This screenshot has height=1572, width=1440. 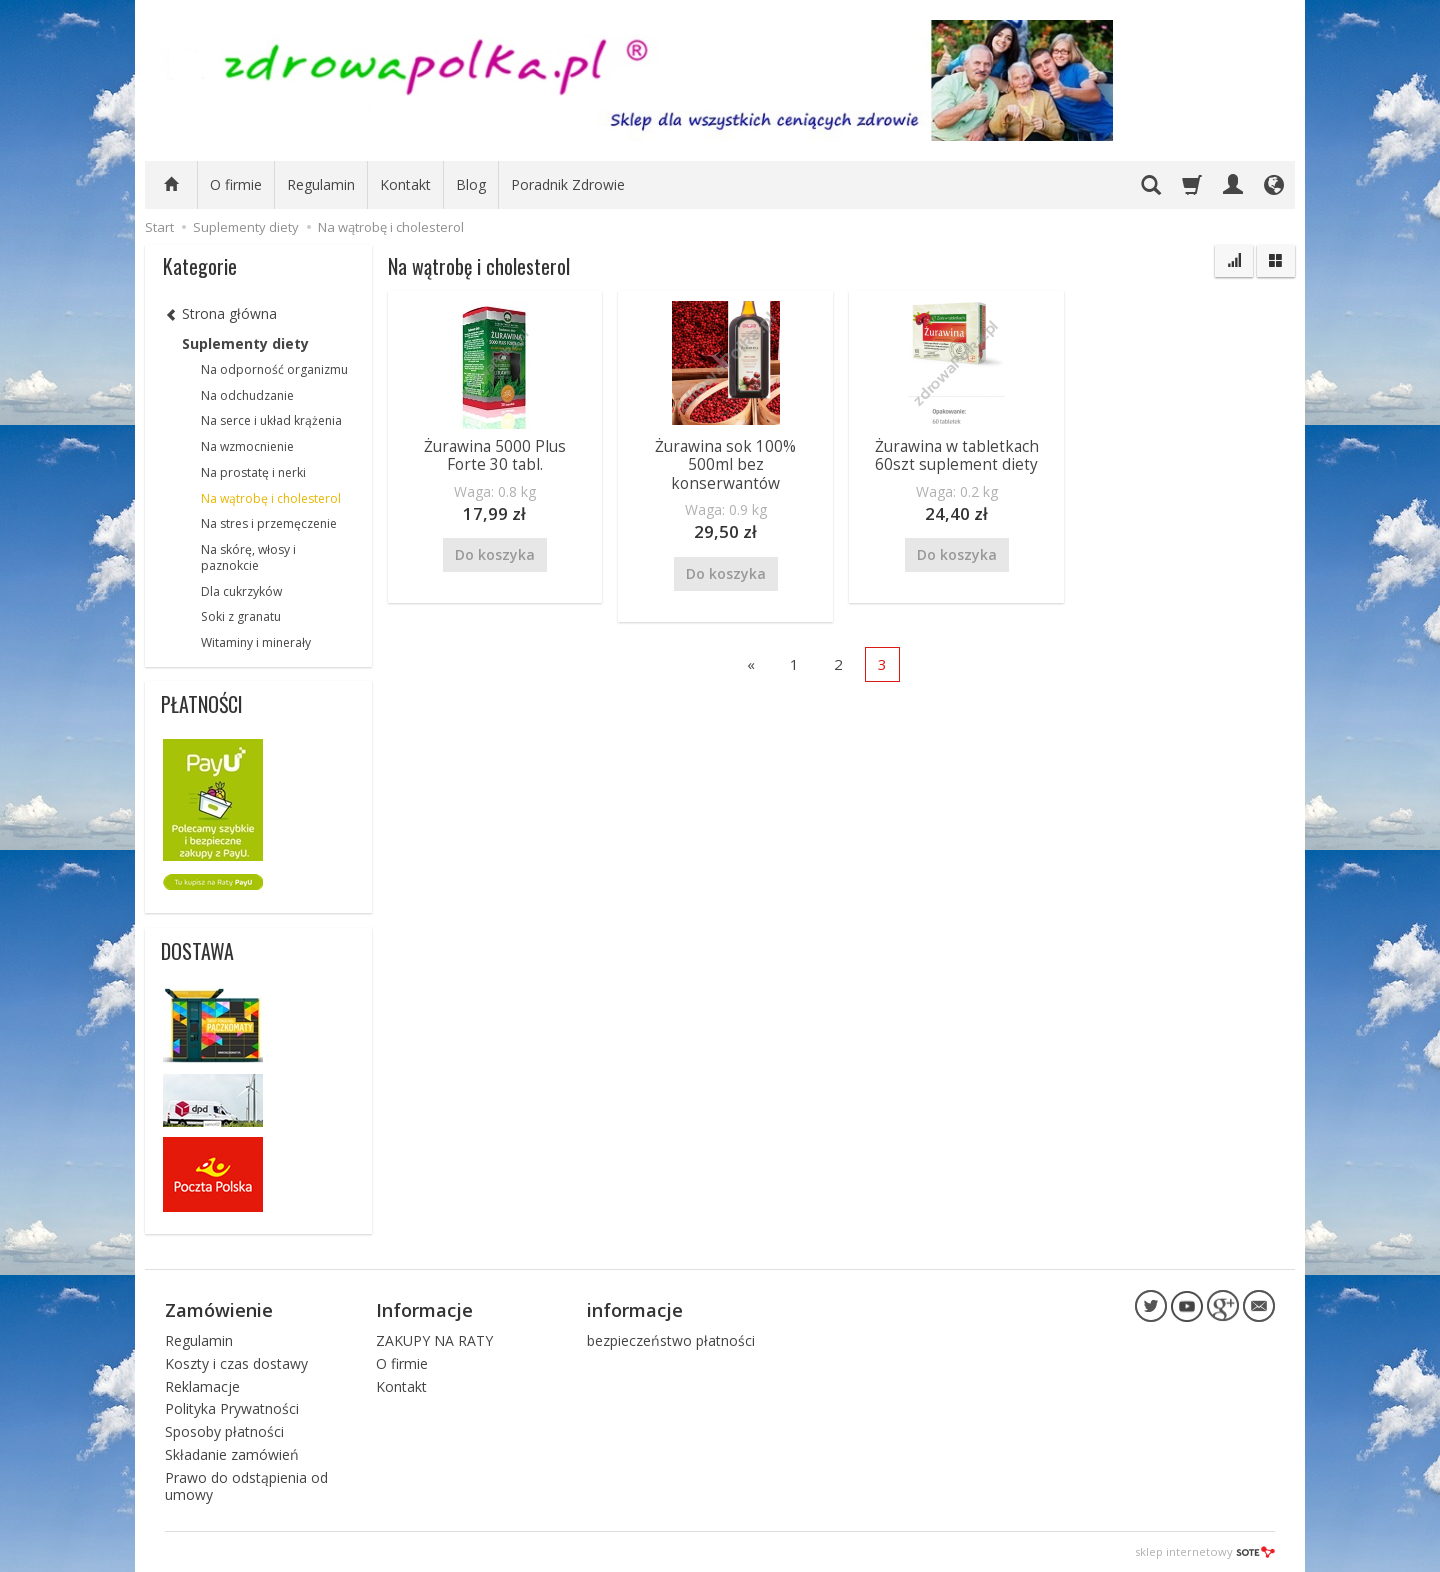 I want to click on Reklamacje, so click(x=202, y=1386).